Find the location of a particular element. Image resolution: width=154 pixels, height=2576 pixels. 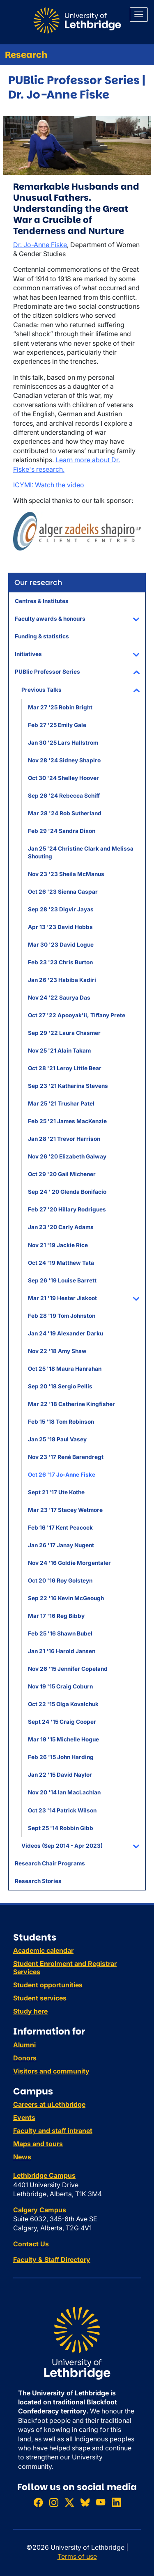

Nov 24 '16 Goldie Morgentaler is located at coordinates (69, 1563).